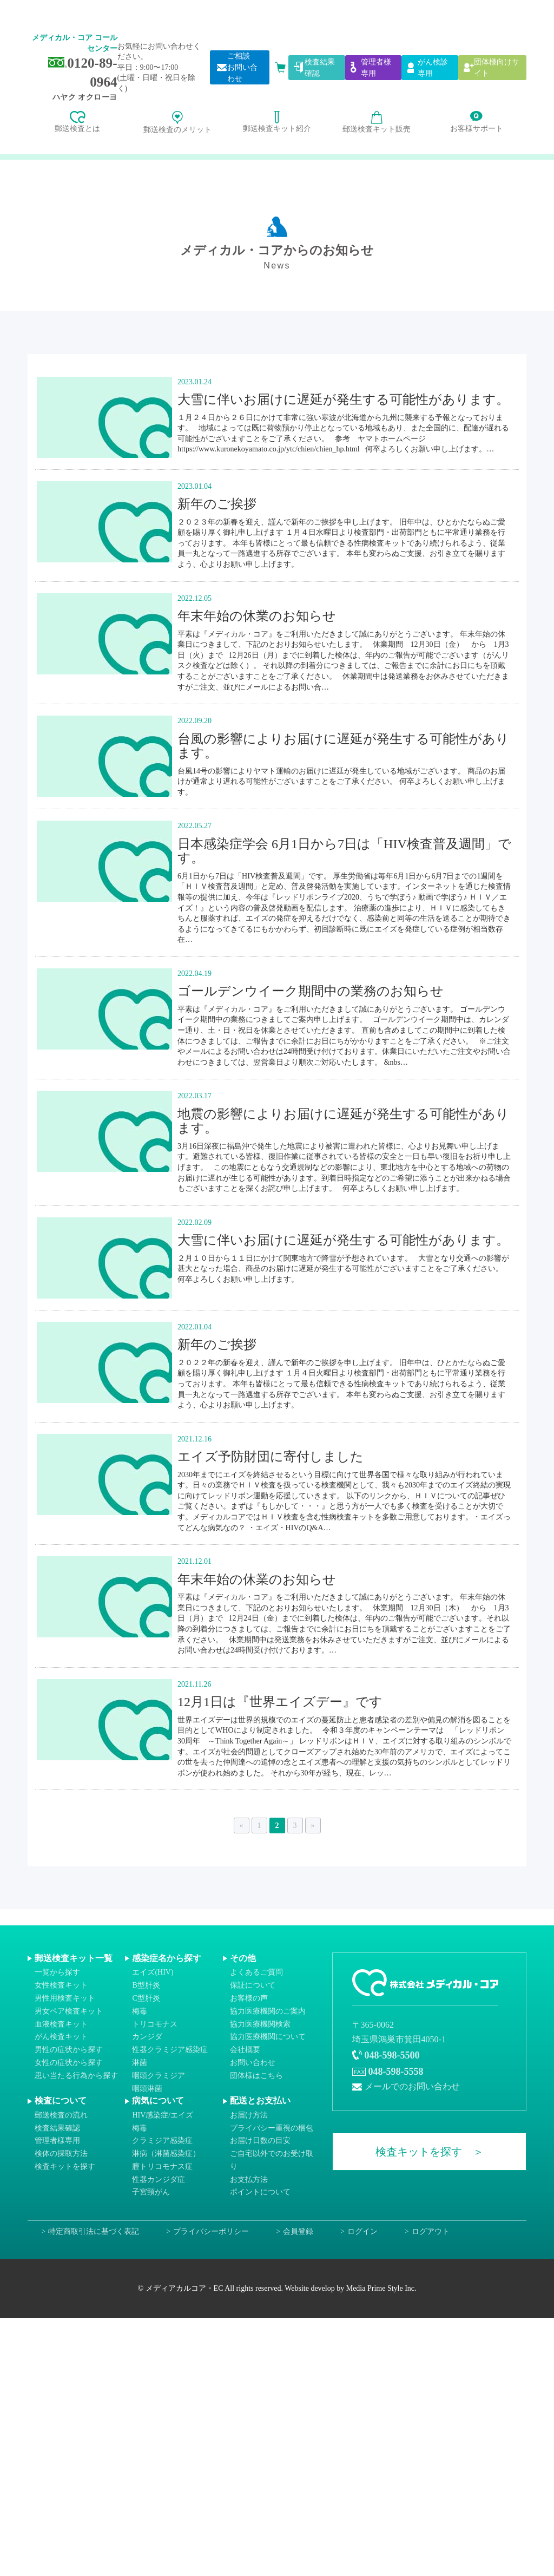 The image size is (554, 2576). What do you see at coordinates (245, 2050) in the screenshot?
I see `会社概要` at bounding box center [245, 2050].